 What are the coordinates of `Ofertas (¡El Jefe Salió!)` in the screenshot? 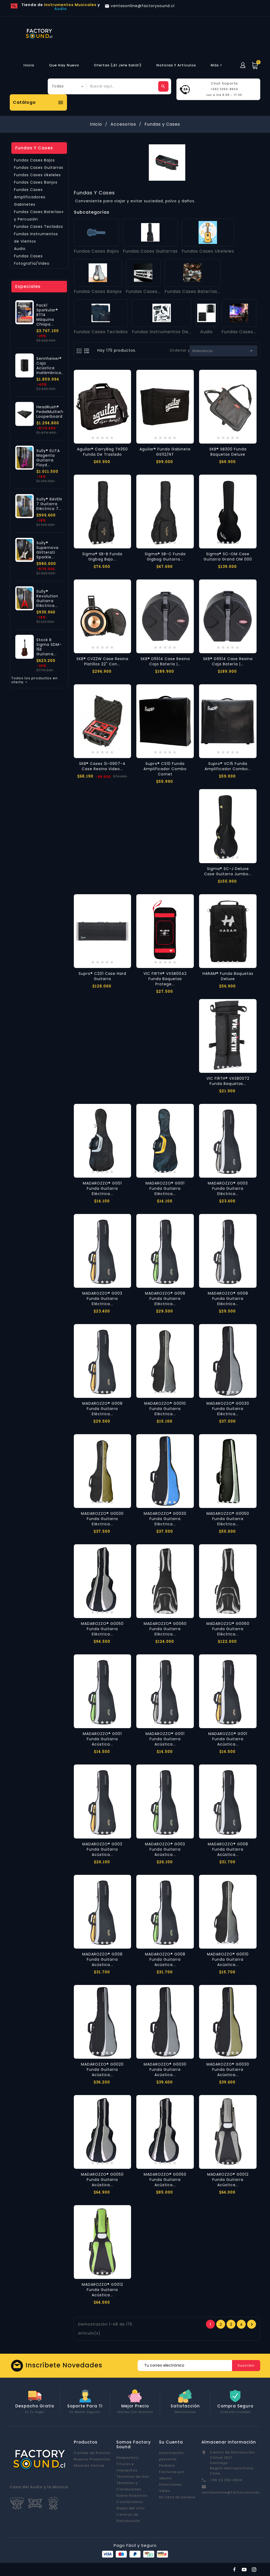 It's located at (118, 65).